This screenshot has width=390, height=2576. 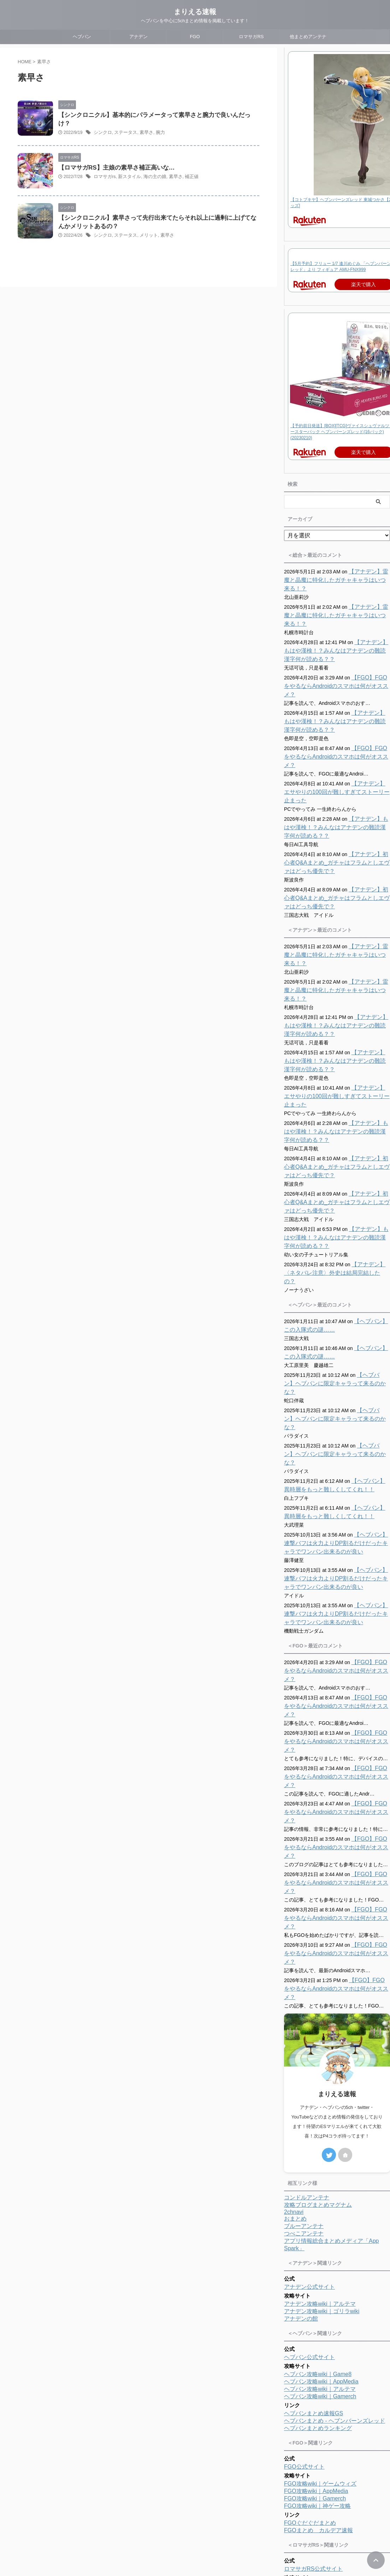 I want to click on ヘブバン, so click(x=82, y=36).